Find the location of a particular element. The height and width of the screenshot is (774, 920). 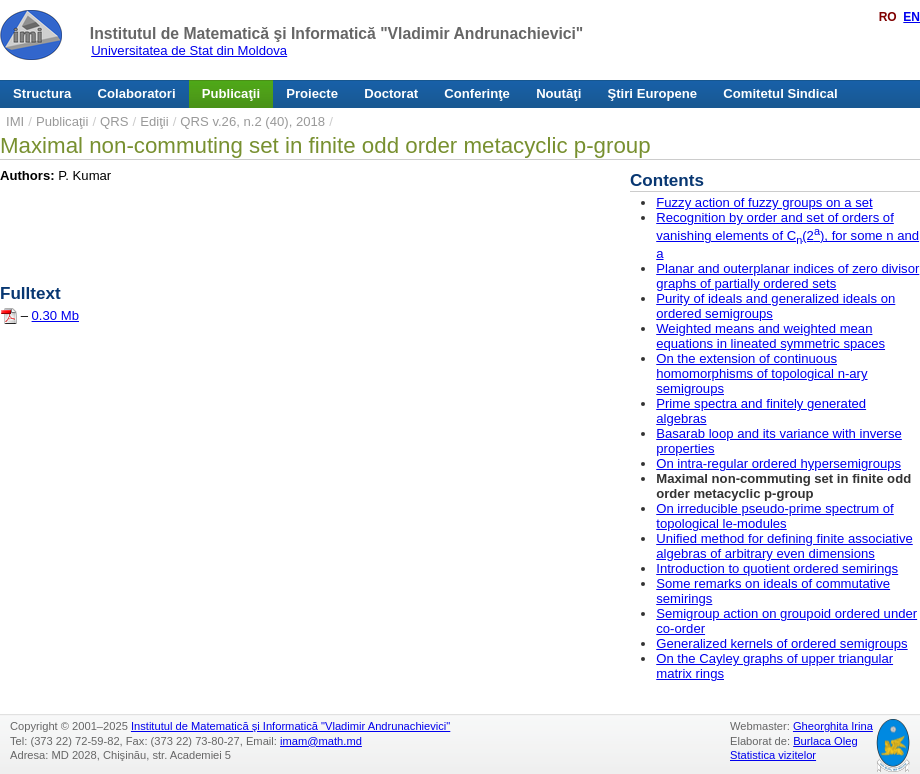

IMI is located at coordinates (15, 121).